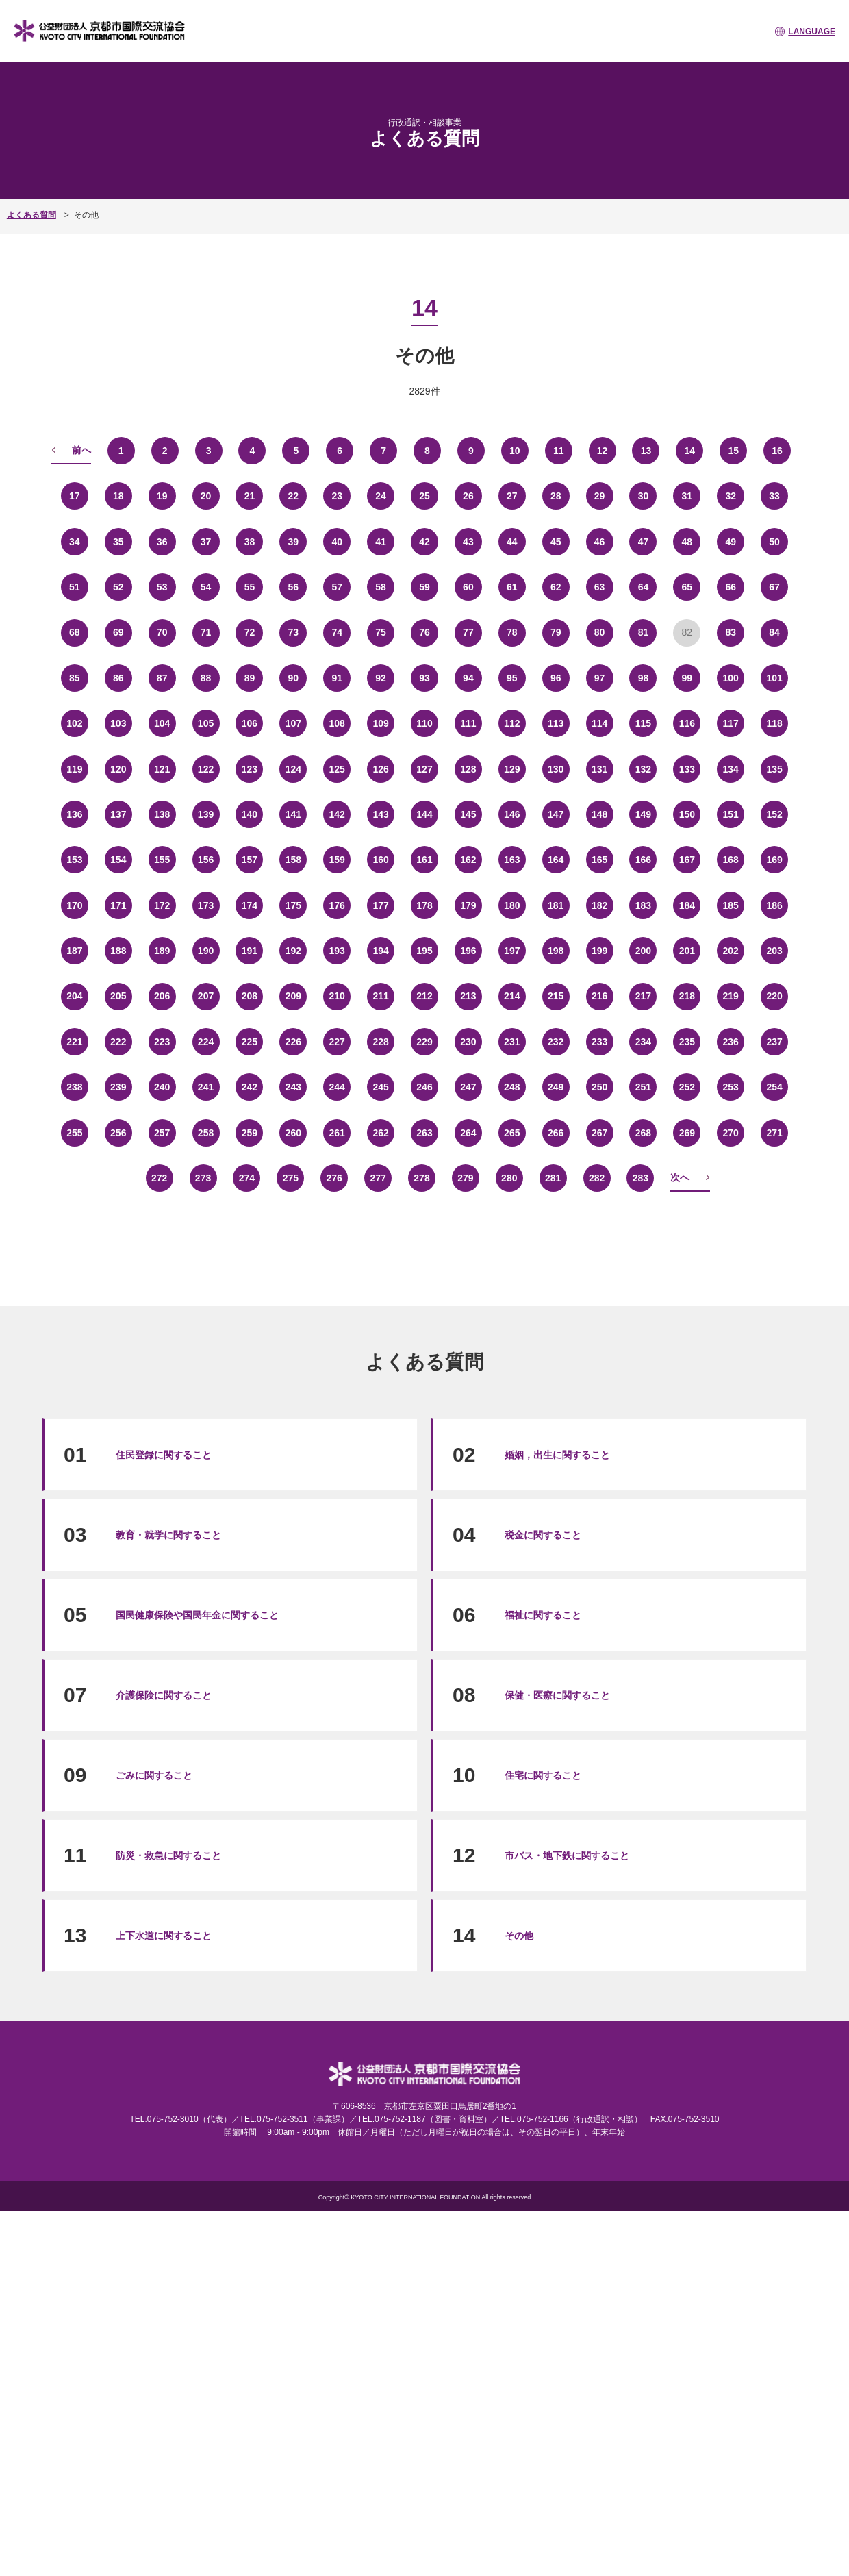 This screenshot has height=2576, width=849. What do you see at coordinates (687, 995) in the screenshot?
I see `218` at bounding box center [687, 995].